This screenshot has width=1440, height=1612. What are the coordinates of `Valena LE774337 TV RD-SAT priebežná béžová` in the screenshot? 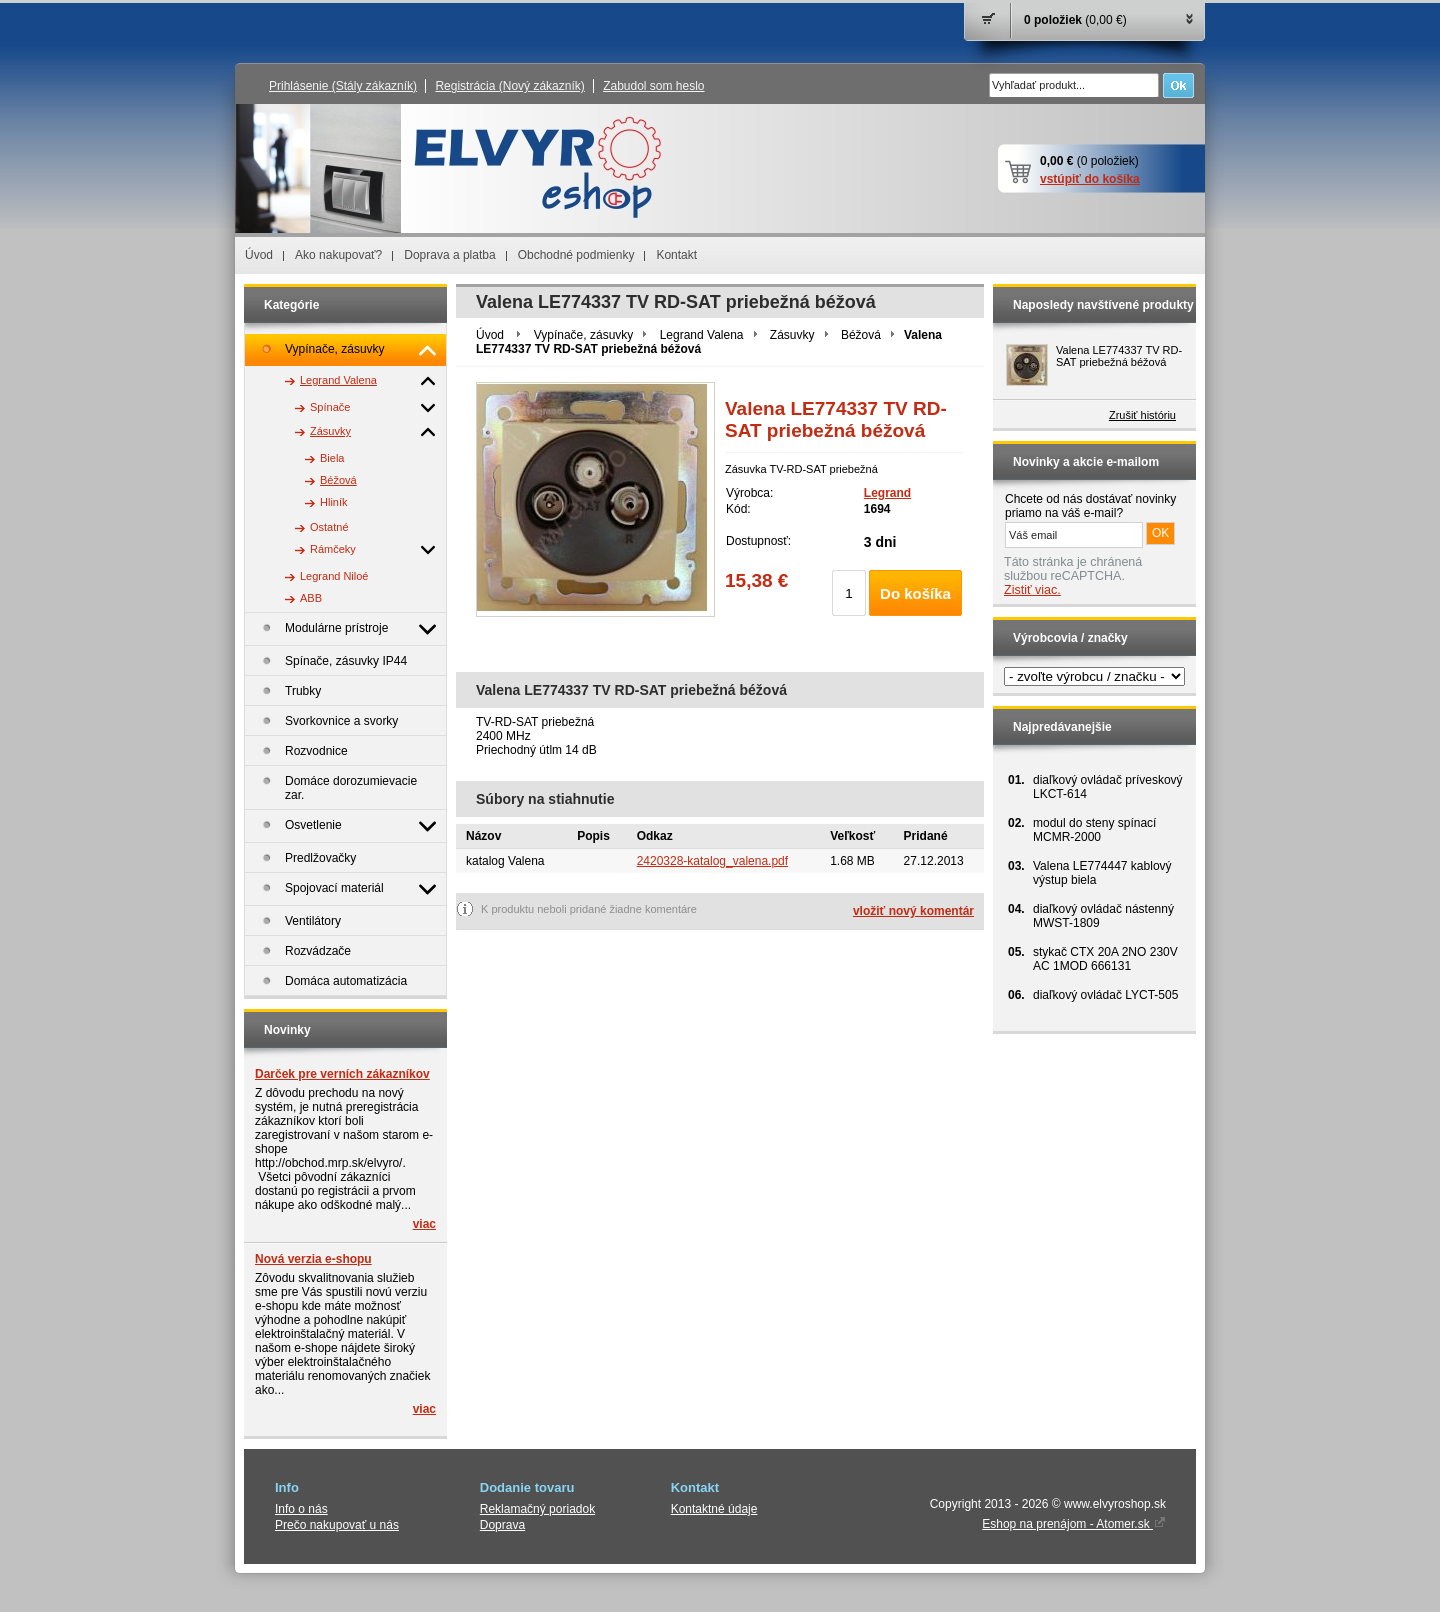 It's located at (1119, 356).